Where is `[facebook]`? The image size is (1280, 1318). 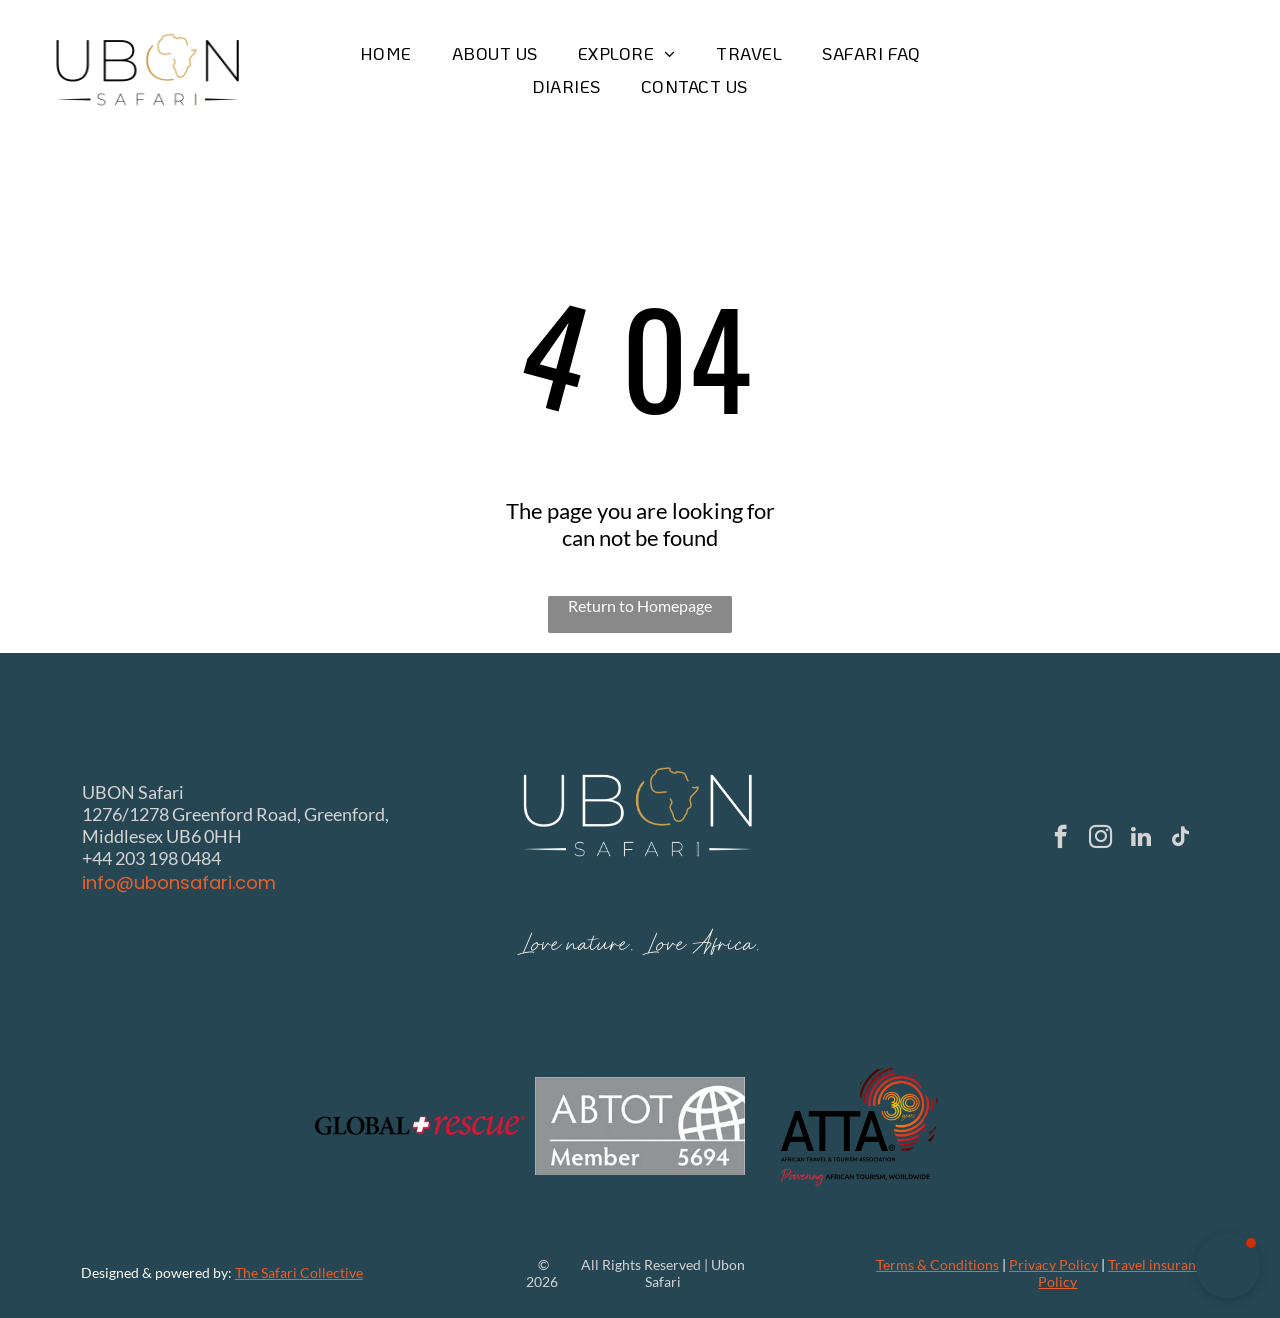
[facebook] is located at coordinates (1060, 839).